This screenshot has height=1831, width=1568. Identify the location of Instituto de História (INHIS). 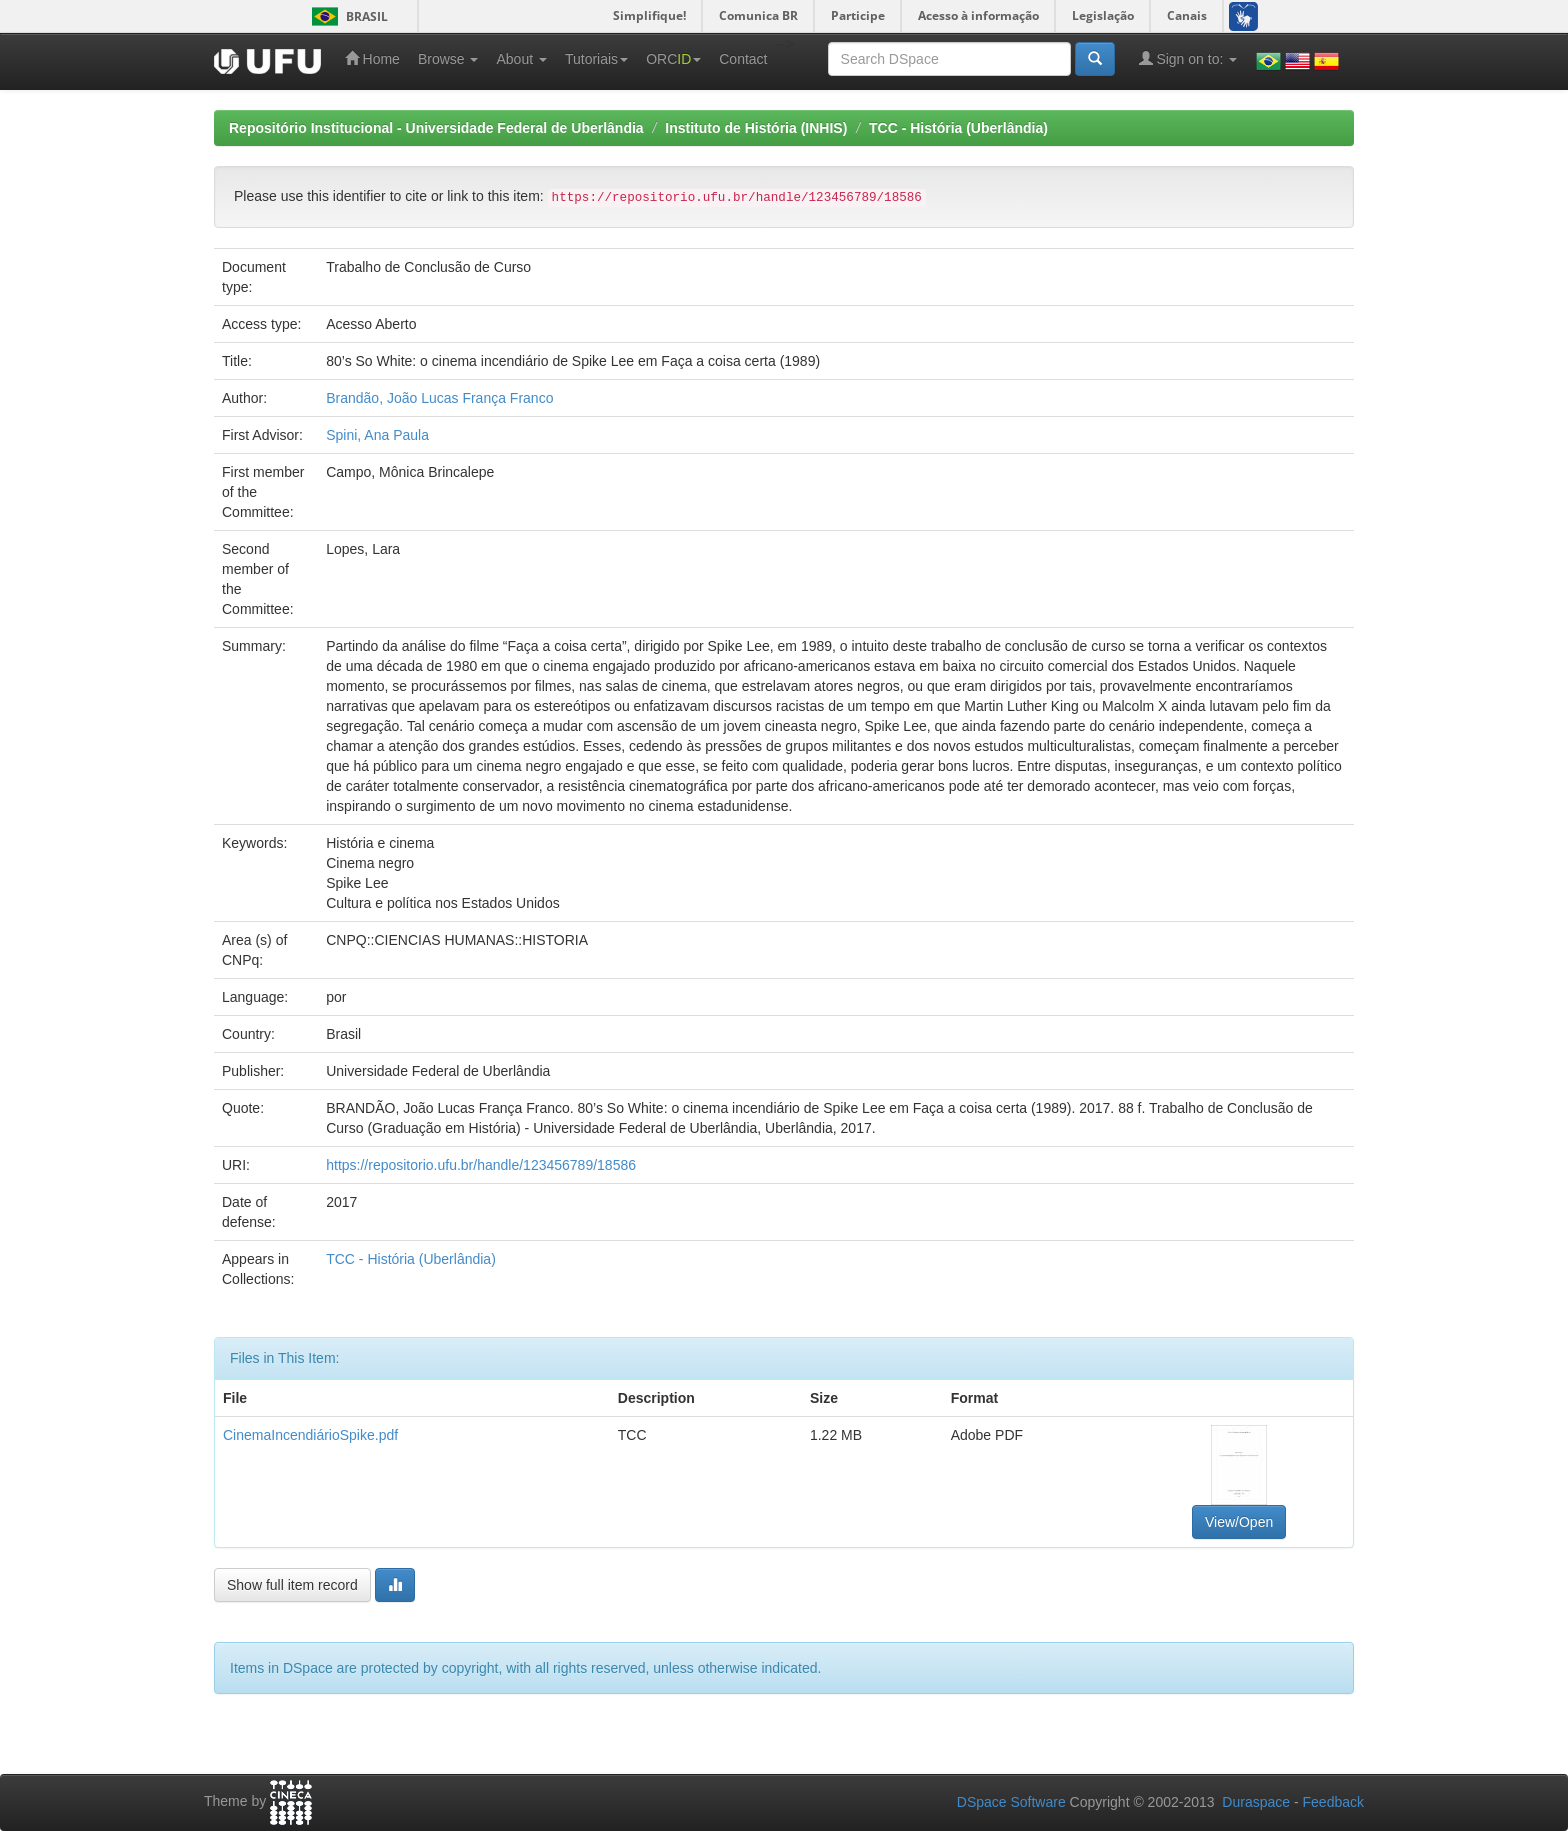
(756, 128).